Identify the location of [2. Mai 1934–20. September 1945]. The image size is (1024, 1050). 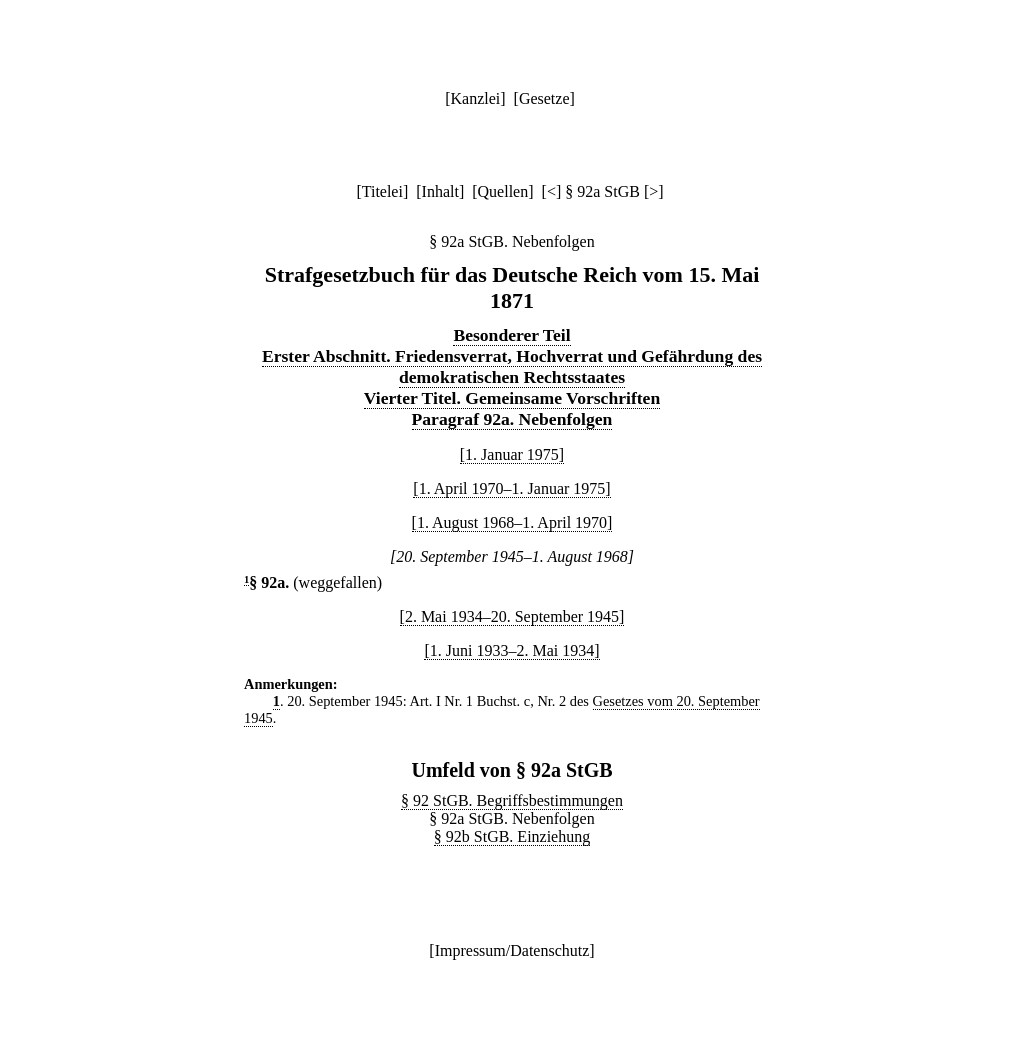
(512, 616).